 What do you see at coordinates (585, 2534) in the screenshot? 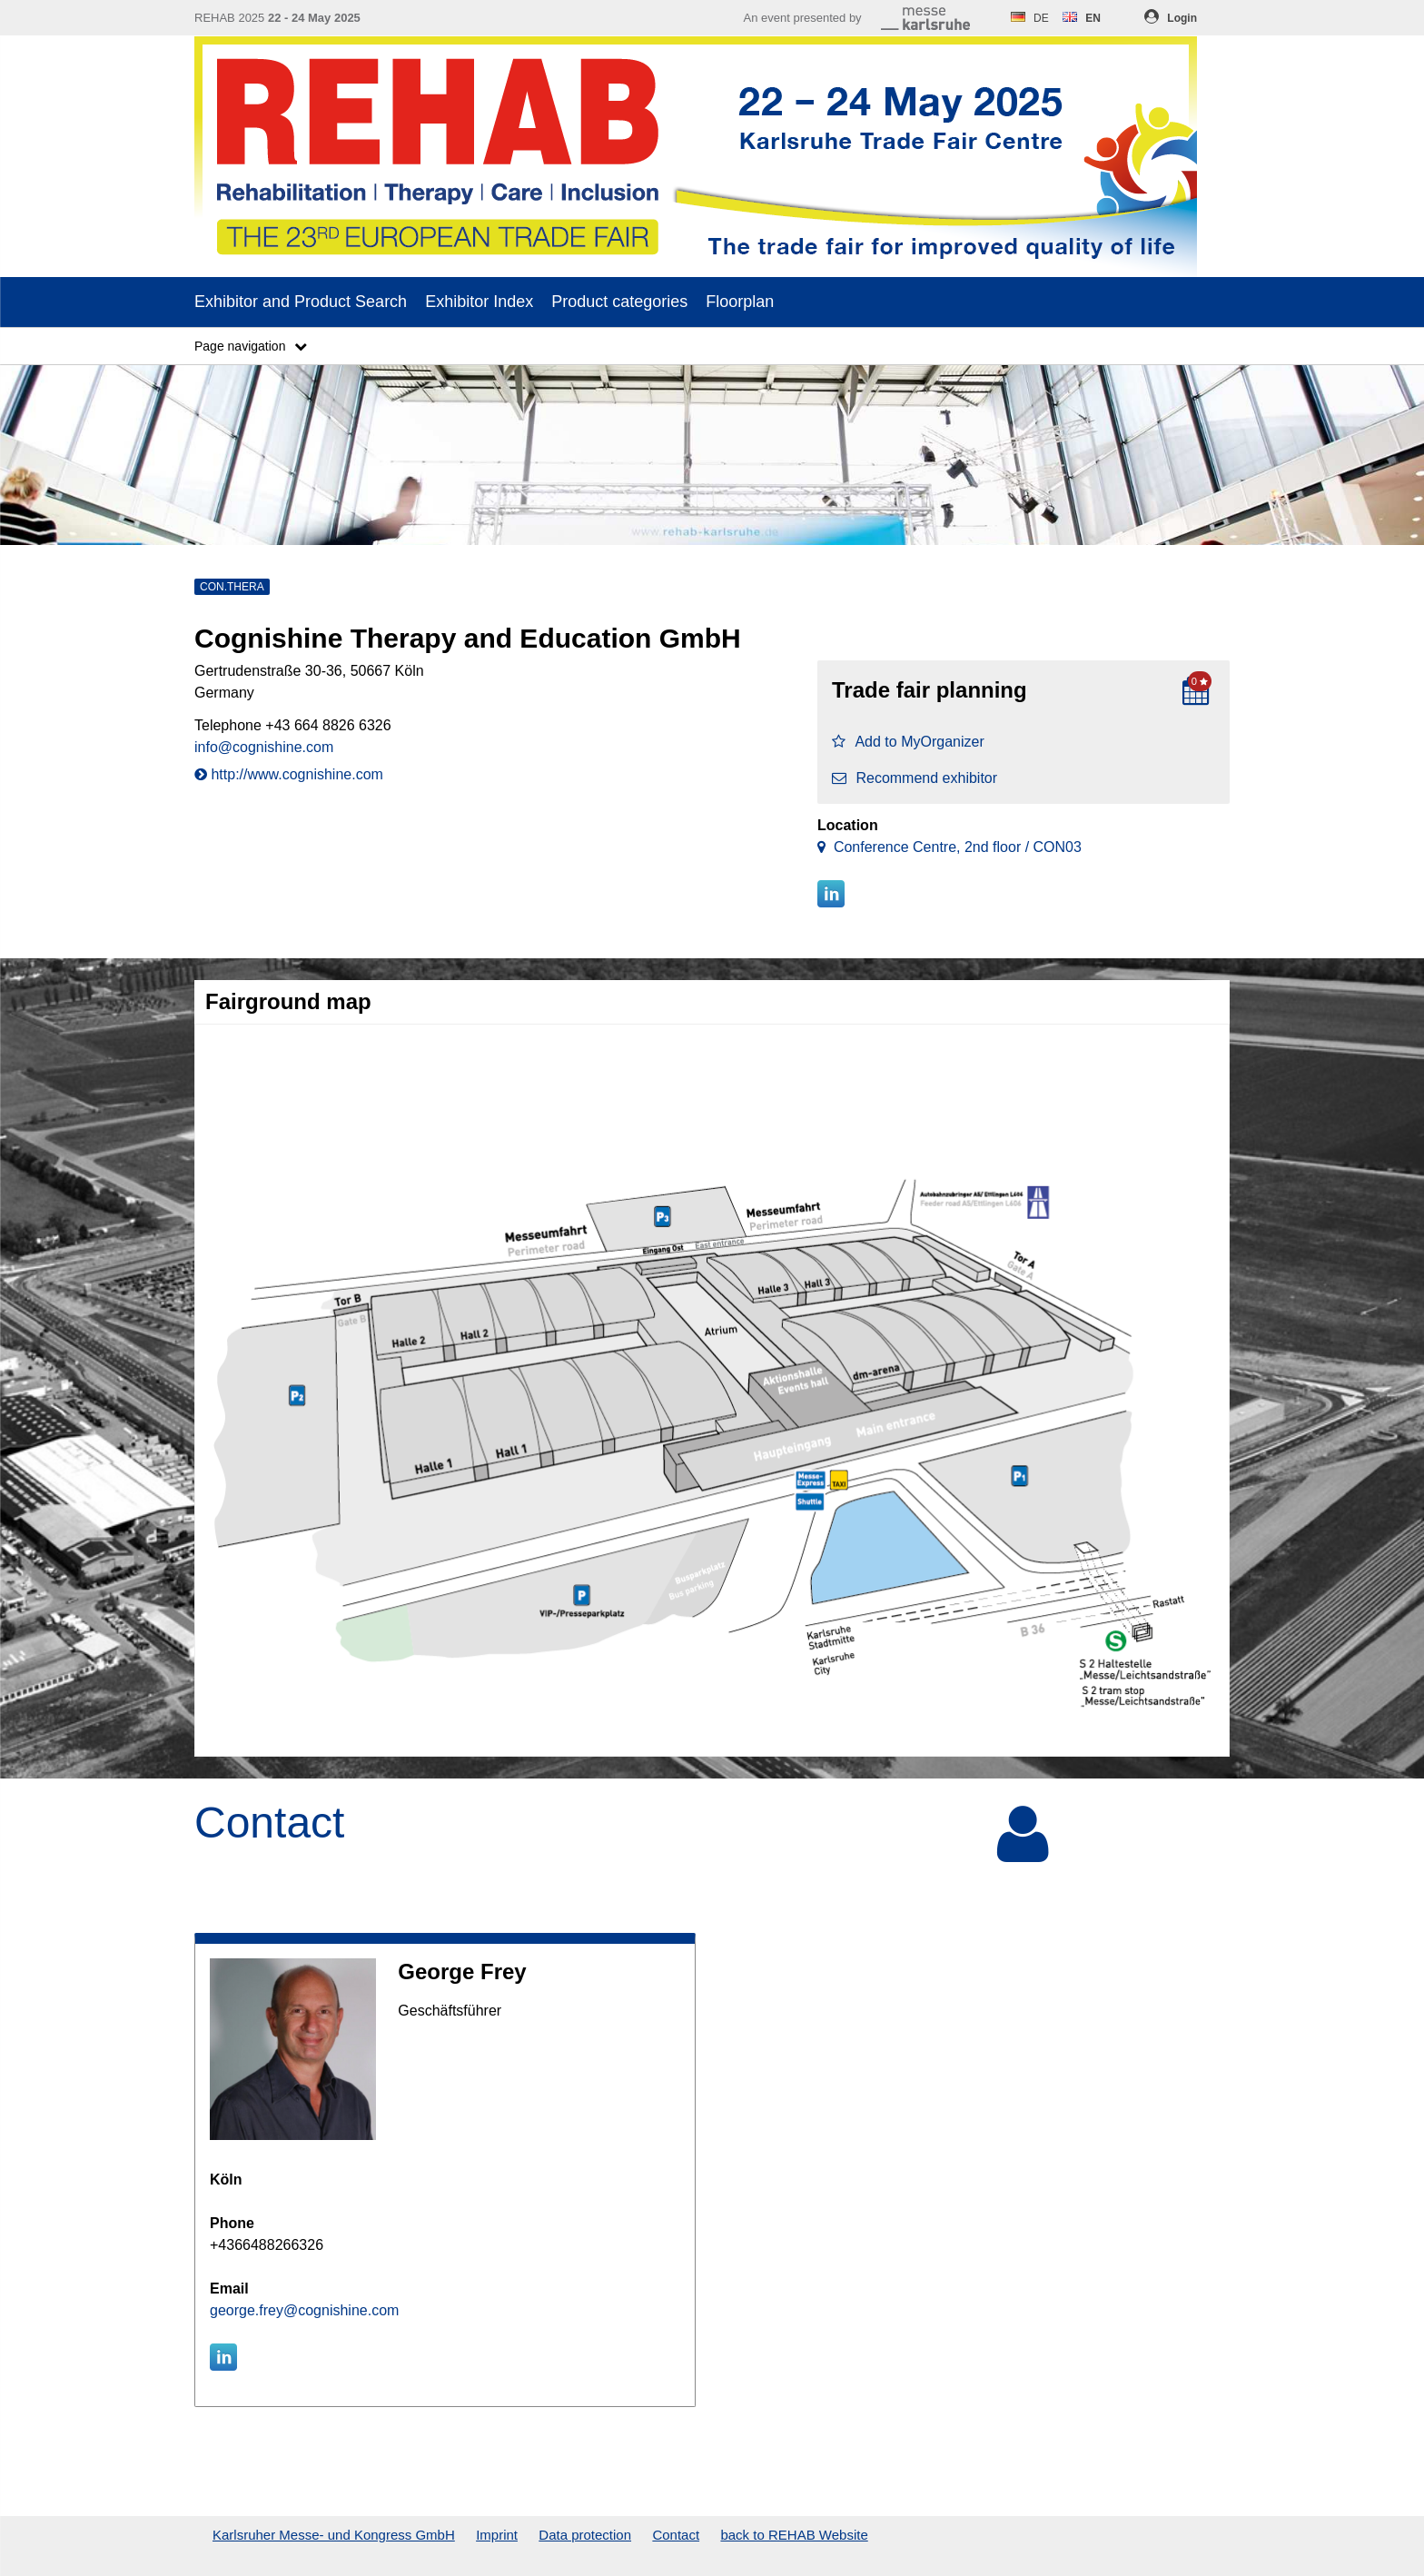
I see `Data protection` at bounding box center [585, 2534].